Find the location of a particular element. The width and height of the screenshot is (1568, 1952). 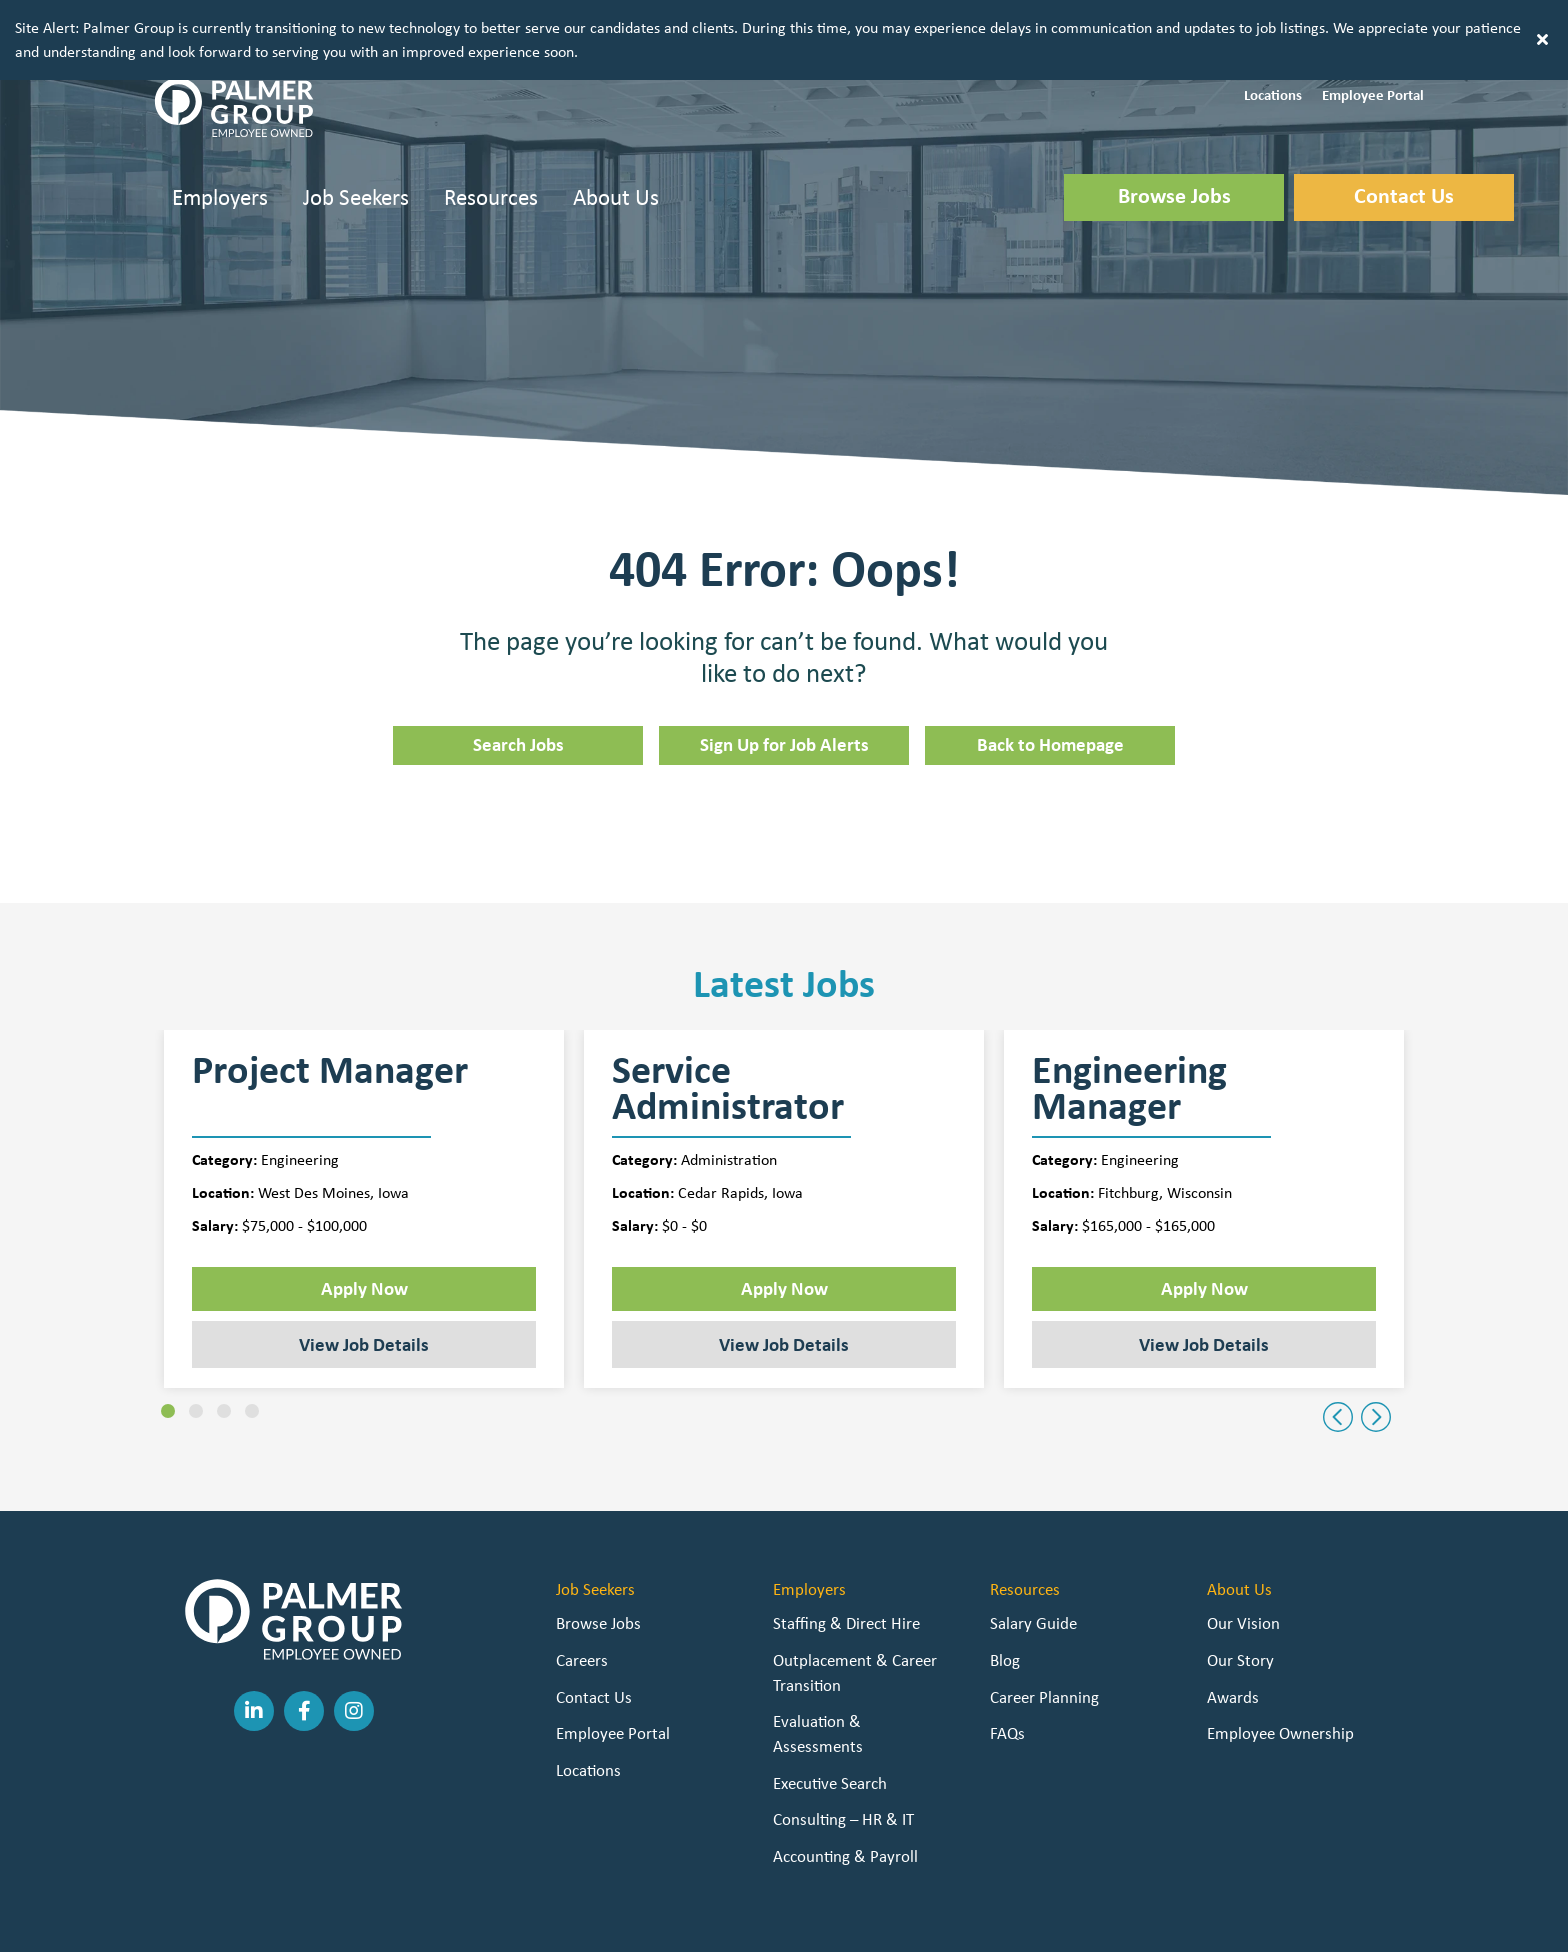

Service Administrator is located at coordinates (728, 1017).